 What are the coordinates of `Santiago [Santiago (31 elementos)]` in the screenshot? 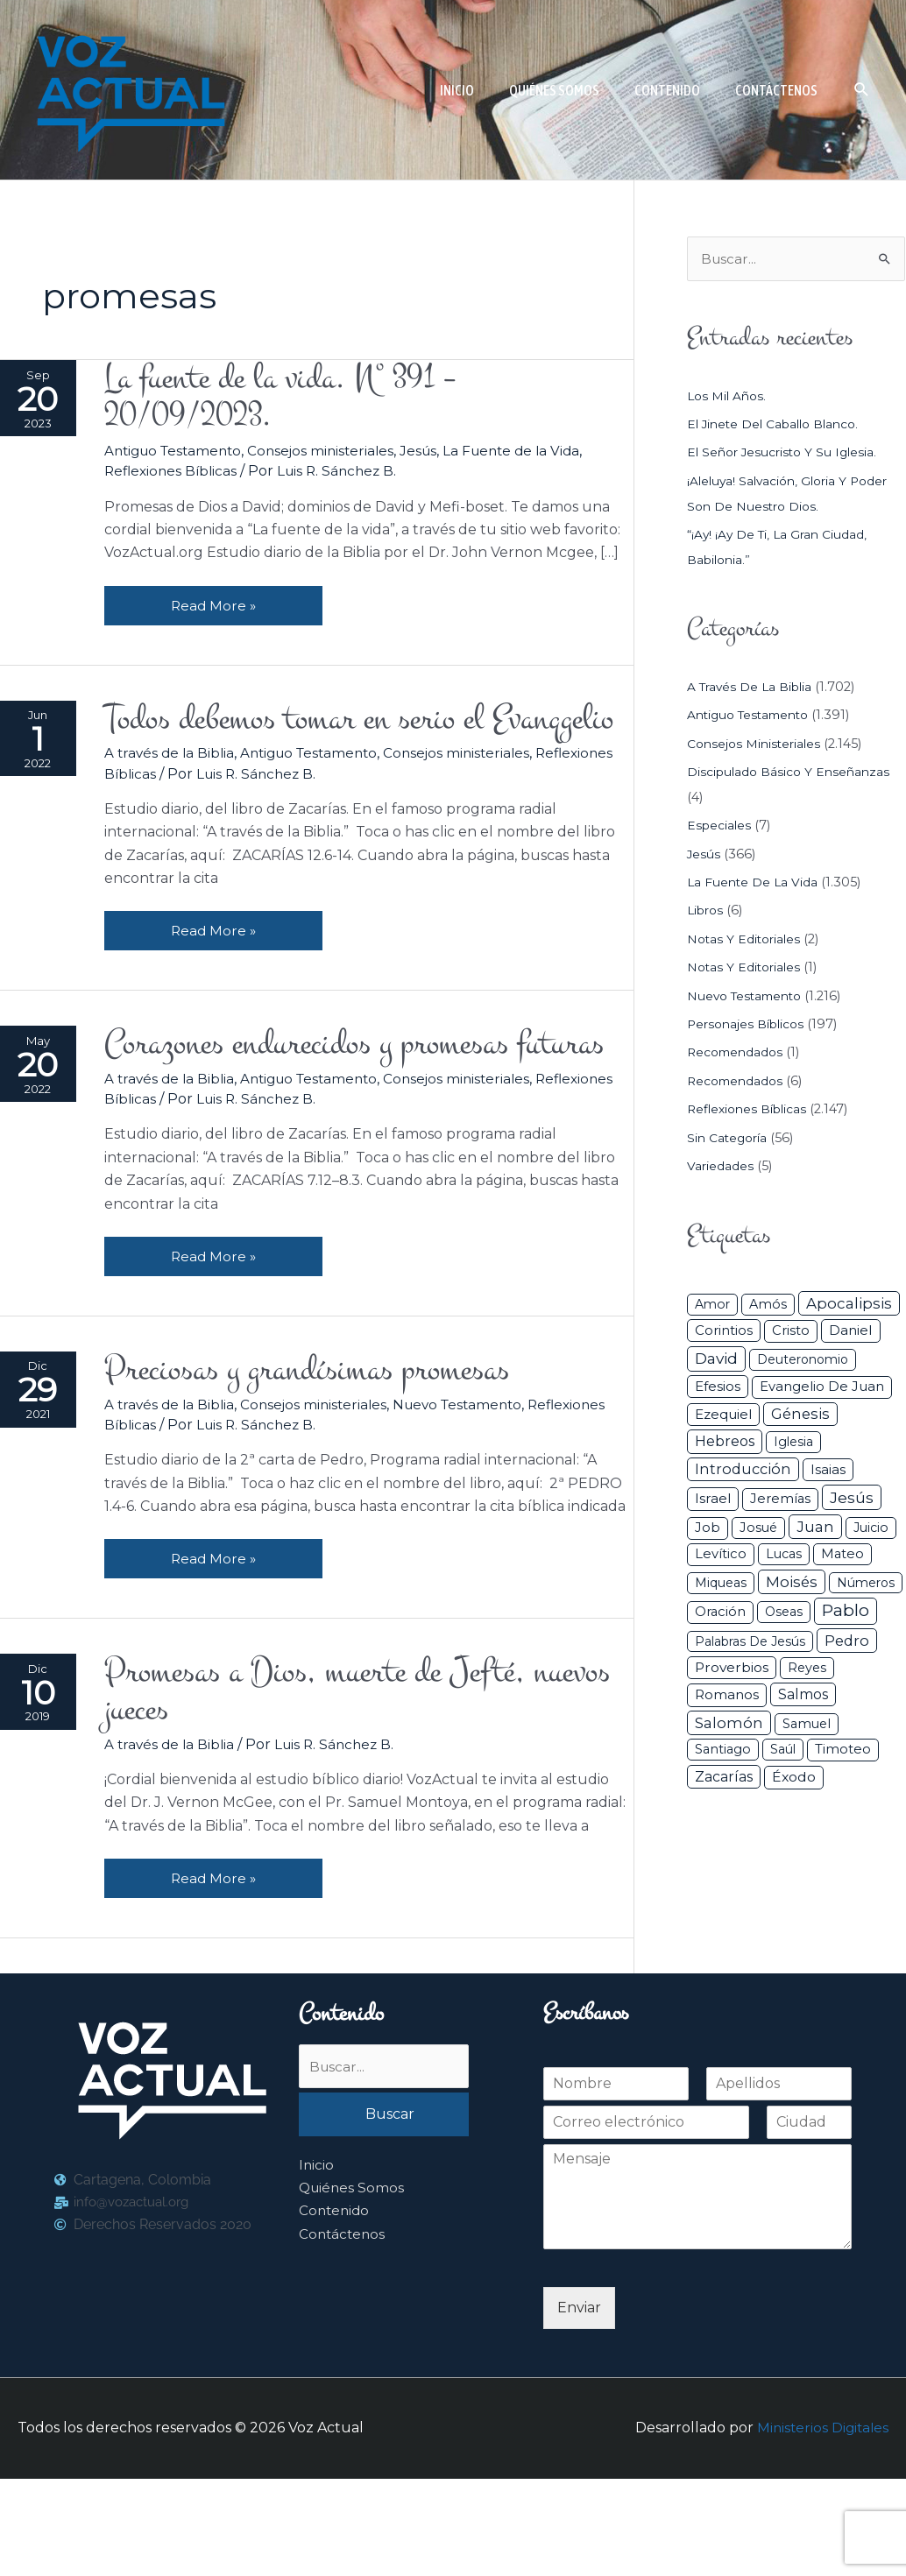 It's located at (723, 1751).